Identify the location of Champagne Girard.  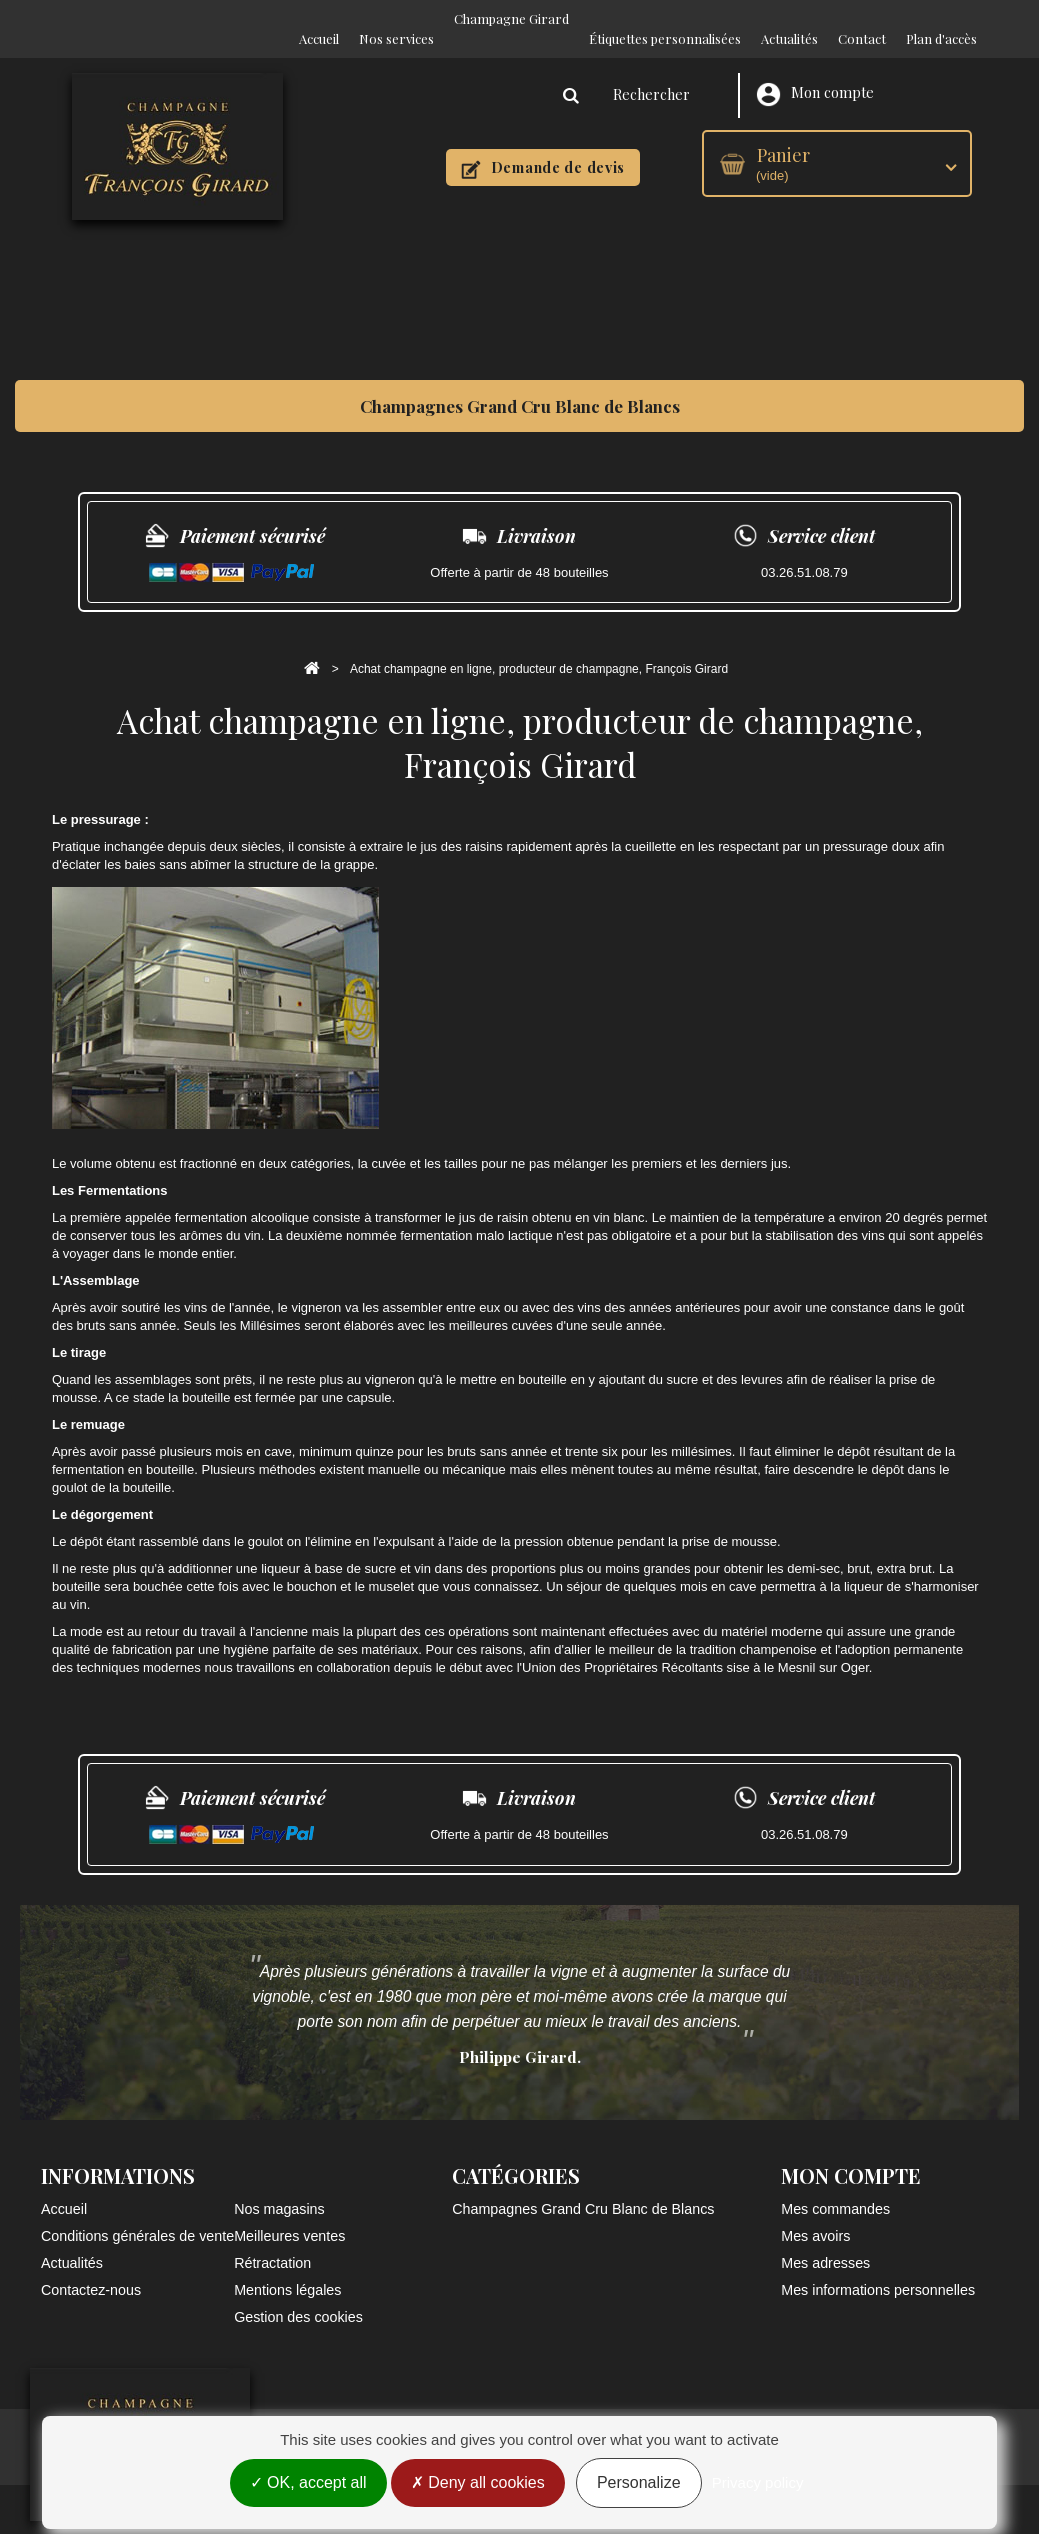
(511, 18).